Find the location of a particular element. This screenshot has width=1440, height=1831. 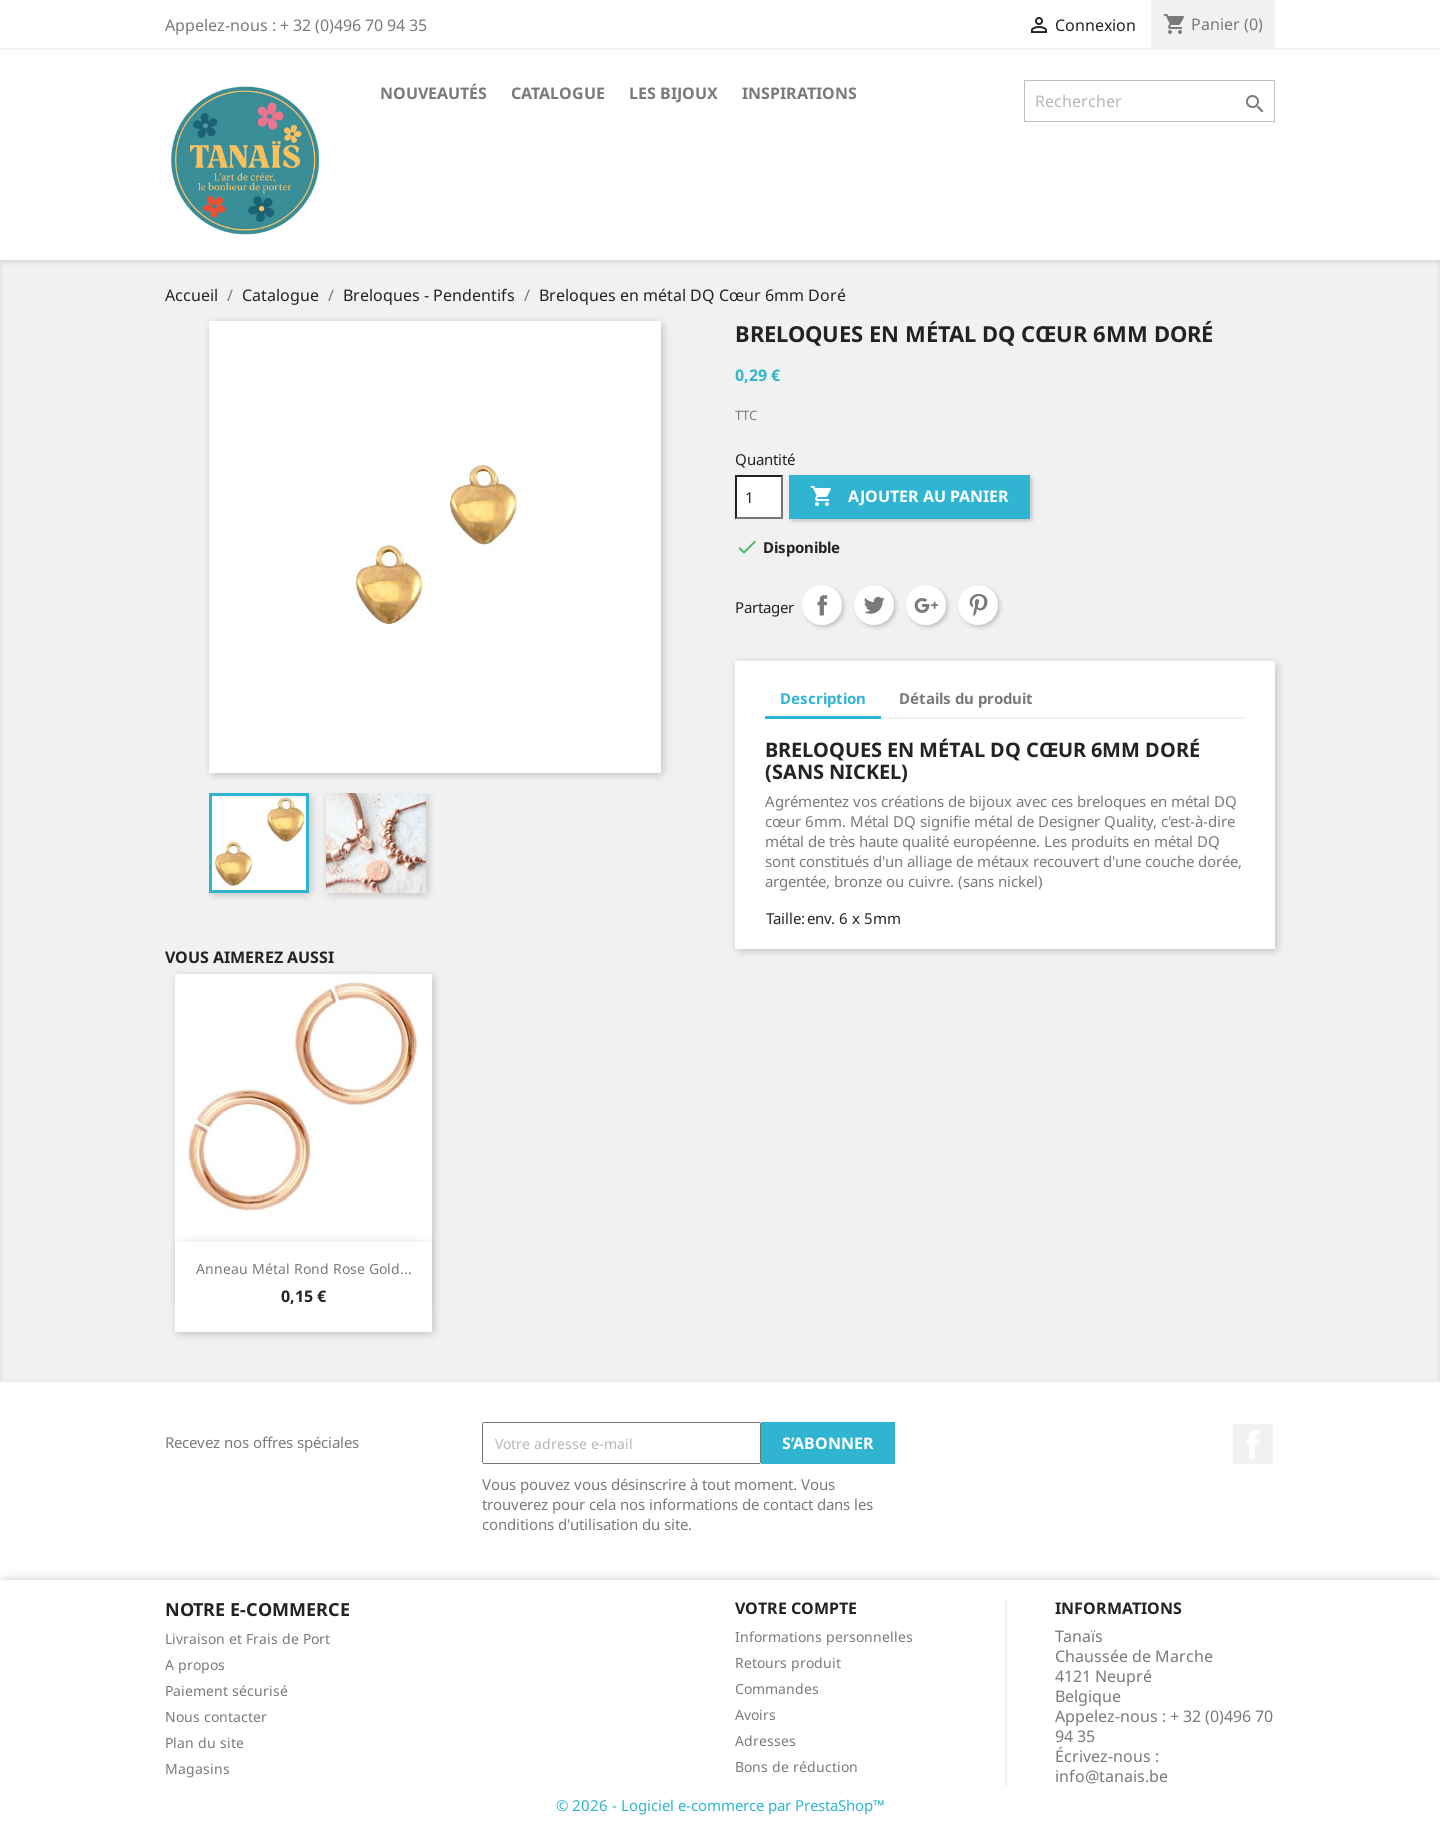

Retours produit is located at coordinates (788, 1662).